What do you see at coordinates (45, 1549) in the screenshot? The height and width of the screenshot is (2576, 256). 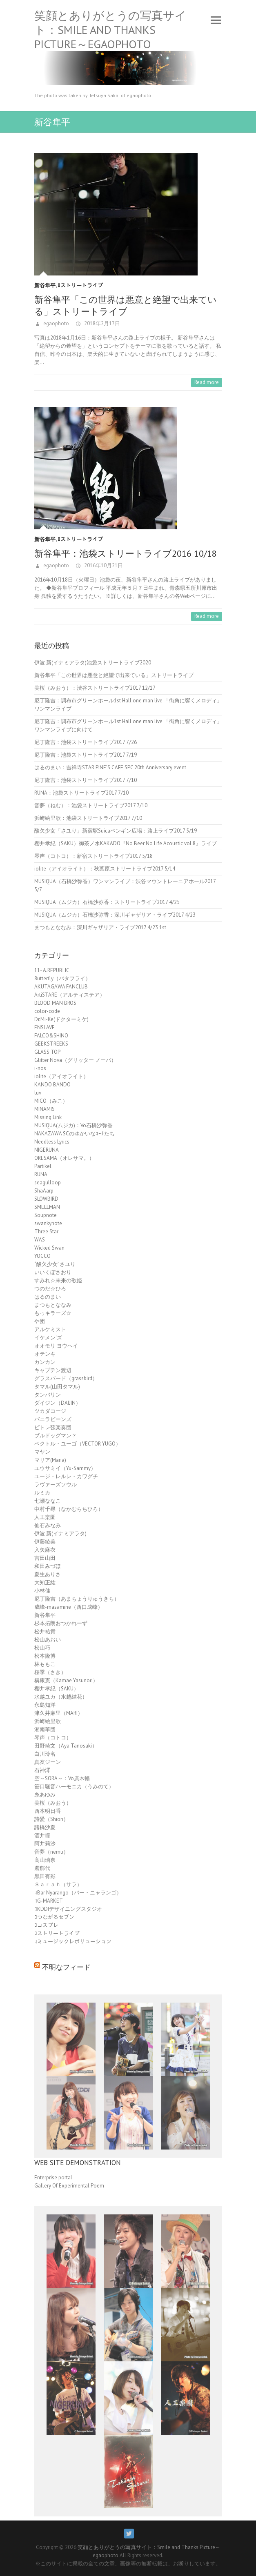 I see `入矢麻衣` at bounding box center [45, 1549].